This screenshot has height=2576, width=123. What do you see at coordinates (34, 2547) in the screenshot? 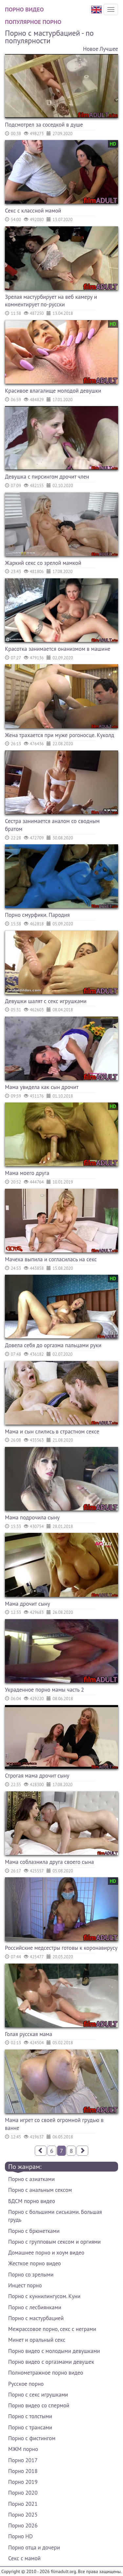
I see `Порно отца и дочери` at bounding box center [34, 2547].